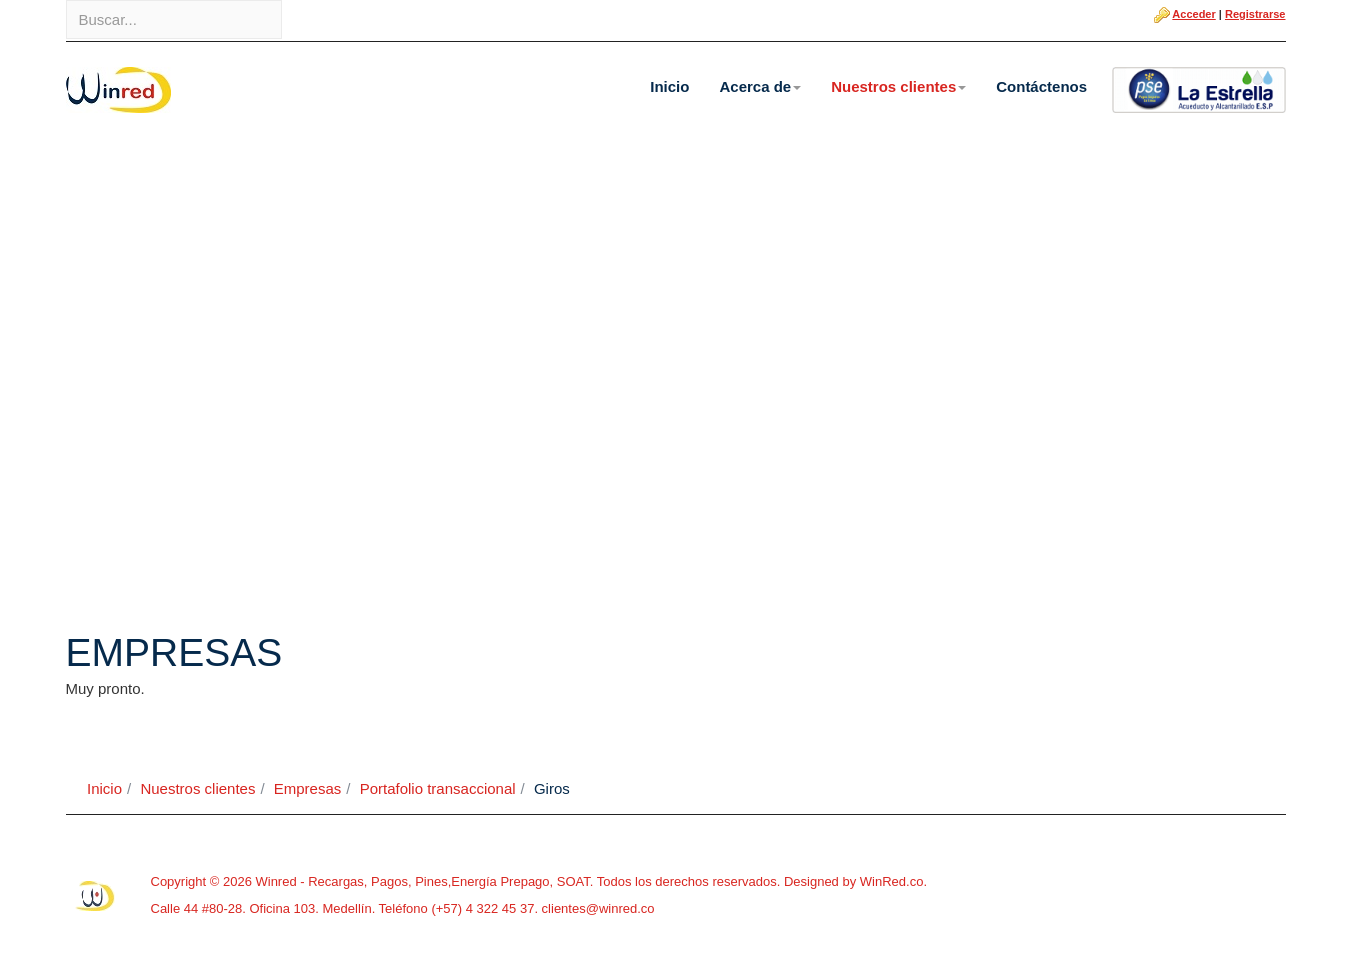 The height and width of the screenshot is (975, 1351). Describe the element at coordinates (66, 0) in the screenshot. I see `Buscar` at that location.